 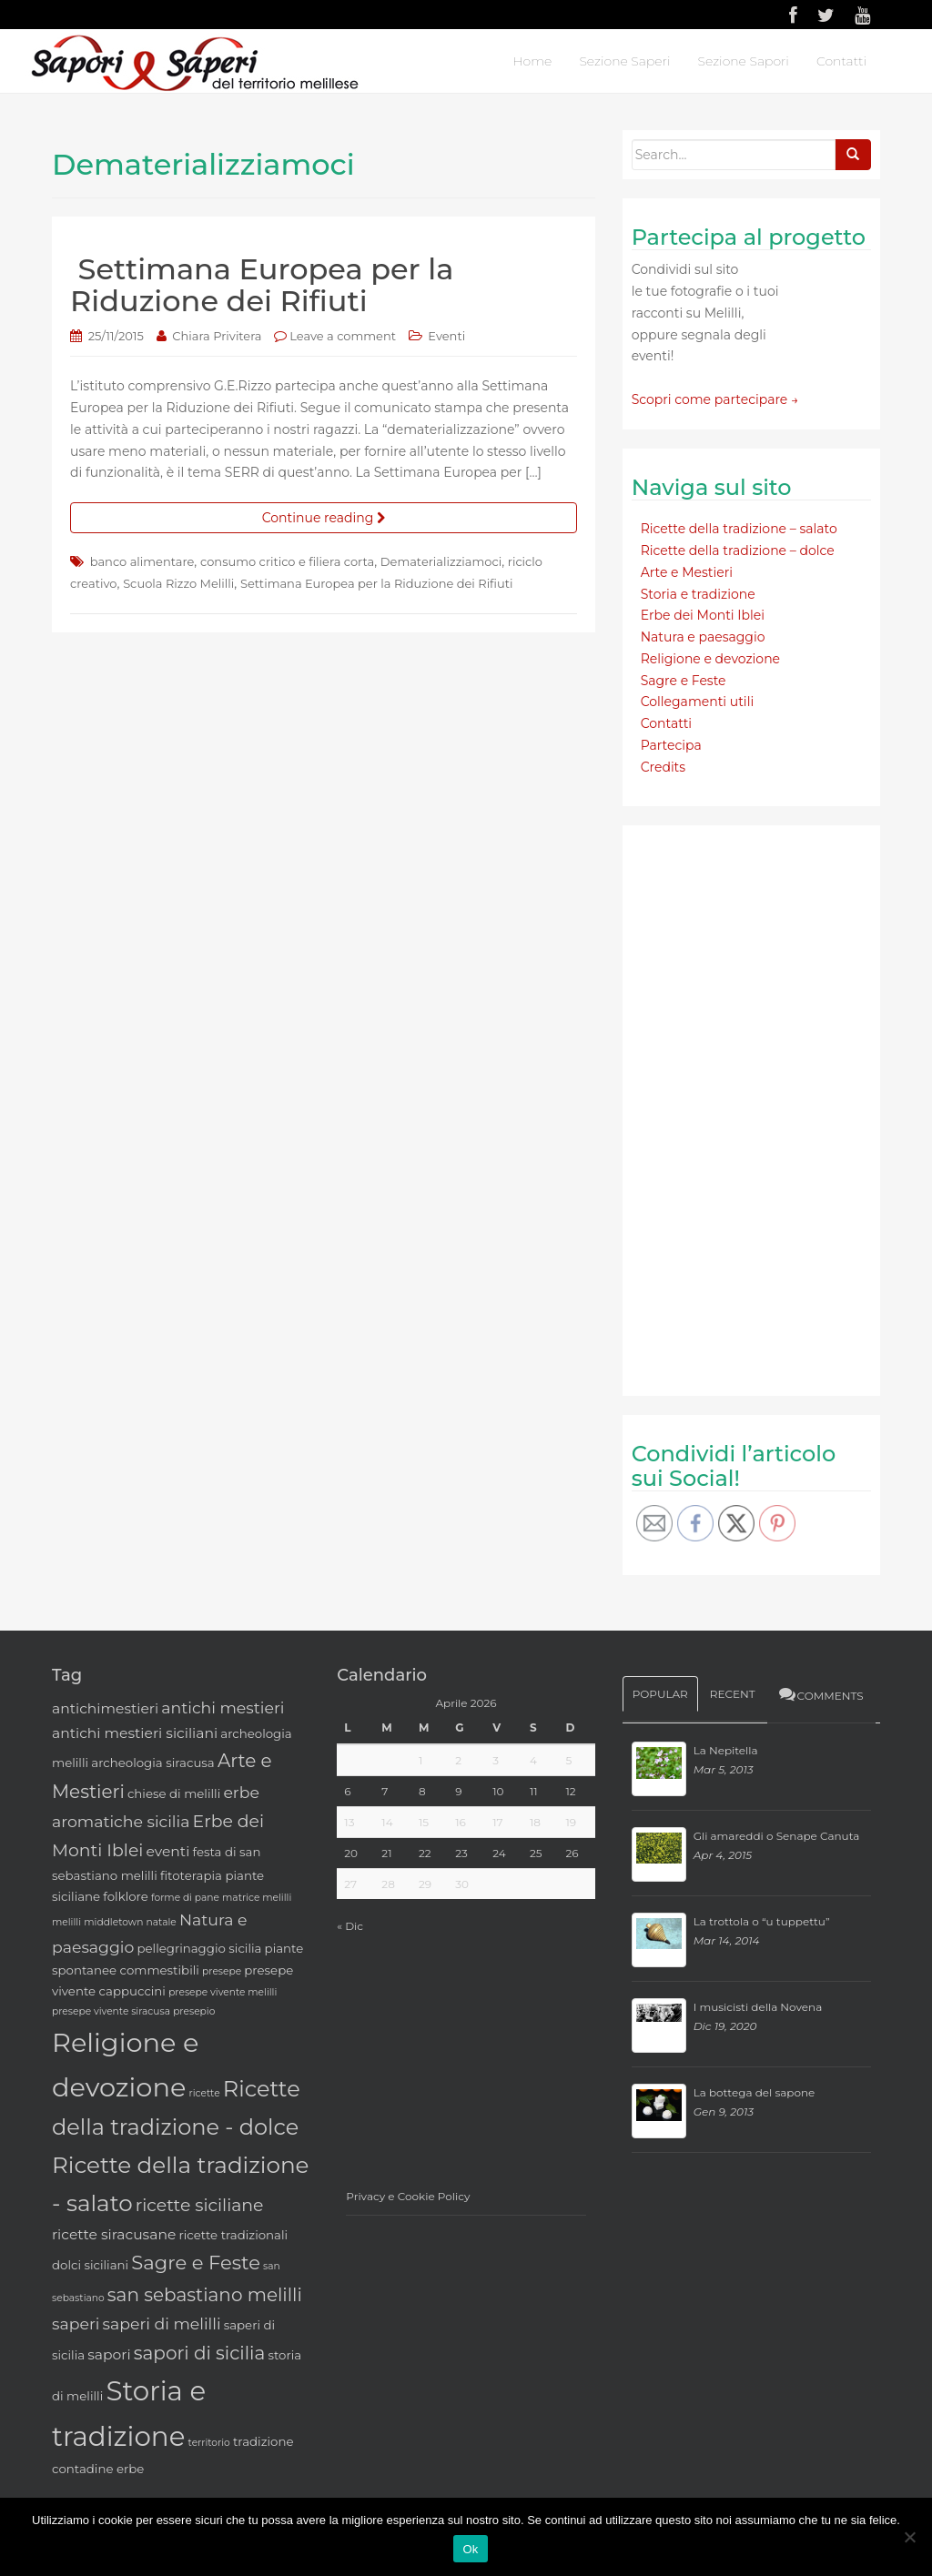 What do you see at coordinates (758, 2007) in the screenshot?
I see `I musicisti della Novena` at bounding box center [758, 2007].